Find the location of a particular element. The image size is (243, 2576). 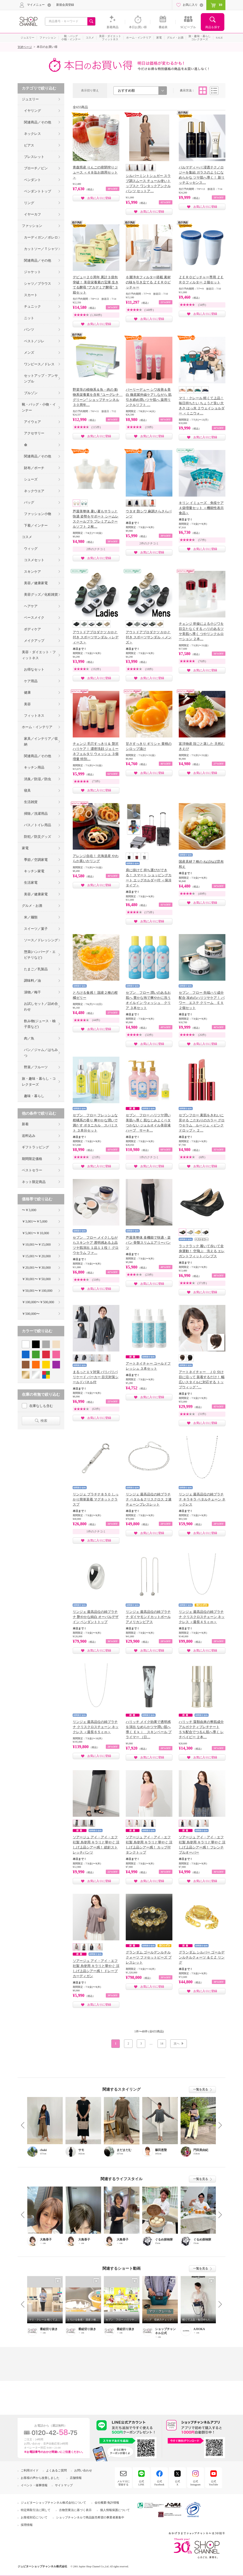

シャツ／ブラウス is located at coordinates (37, 283).